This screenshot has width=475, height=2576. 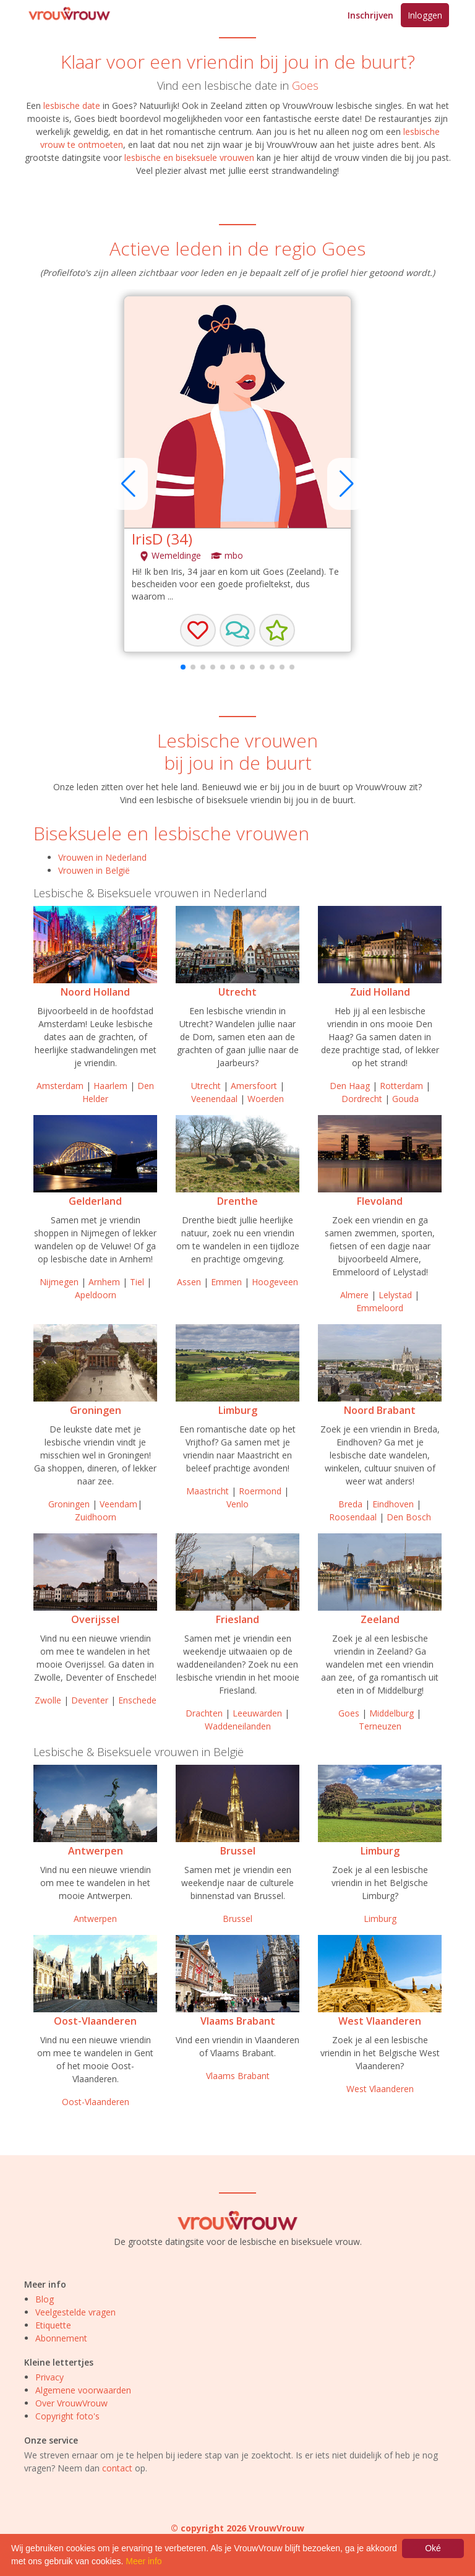 I want to click on Leeuwarden, so click(x=257, y=1713).